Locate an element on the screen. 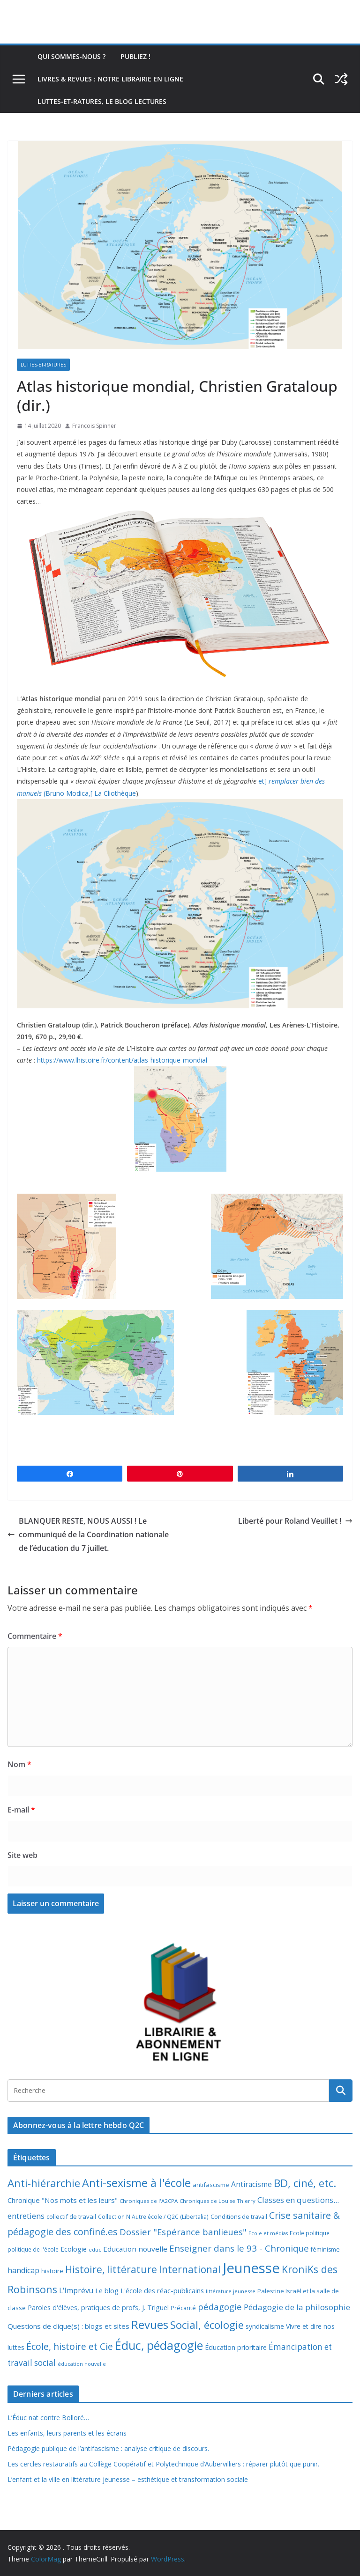  Anti-hiérarchie [Anti-hiérarchie (67 éléments)] is located at coordinates (44, 2183).